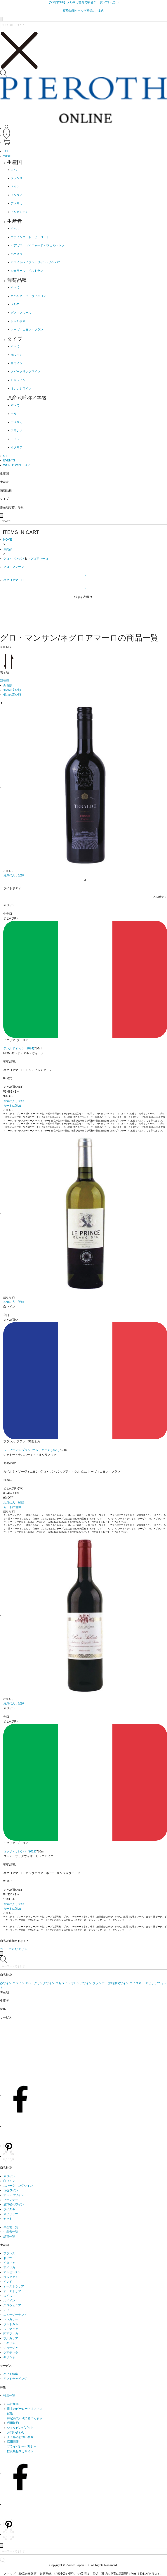 Image resolution: width=167 pixels, height=2576 pixels. Describe the element at coordinates (20, 2451) in the screenshot. I see `飲食店様向けサイト` at that location.